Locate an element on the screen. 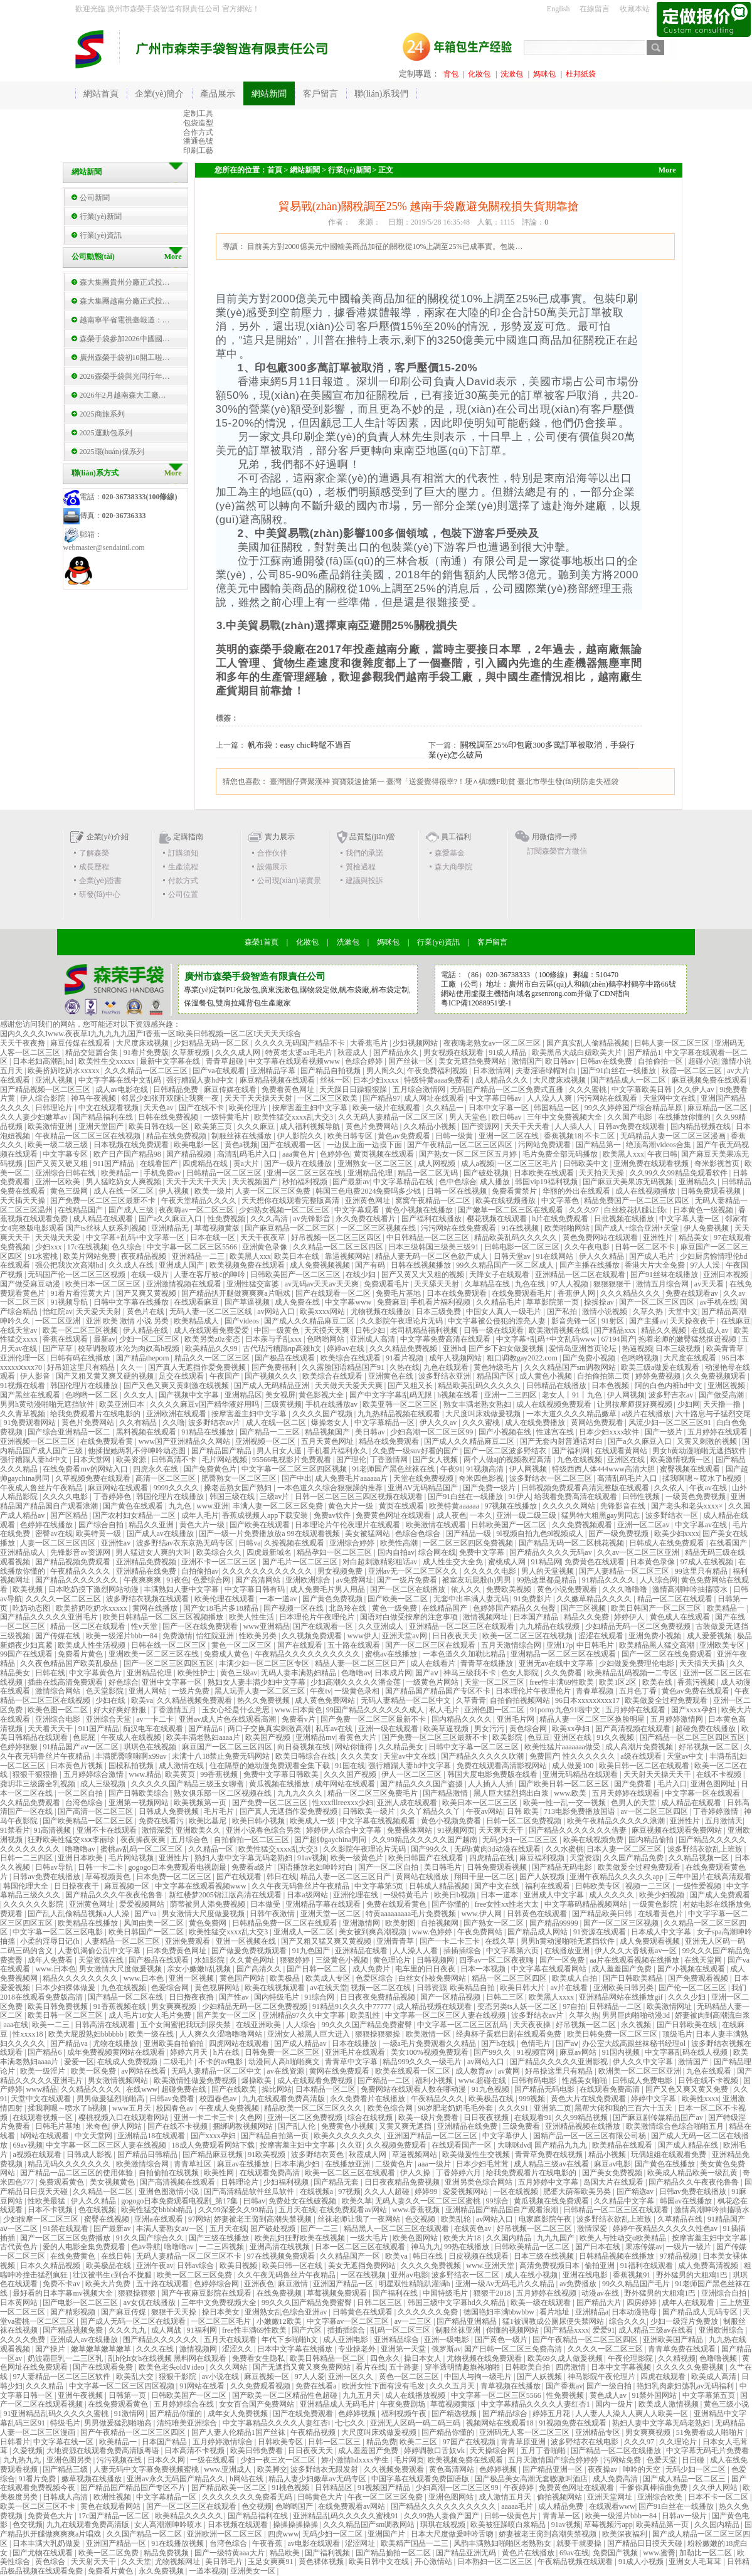 Image resolution: width=752 pixels, height=2576 pixels. 密臀av在线 is located at coordinates (53, 1533).